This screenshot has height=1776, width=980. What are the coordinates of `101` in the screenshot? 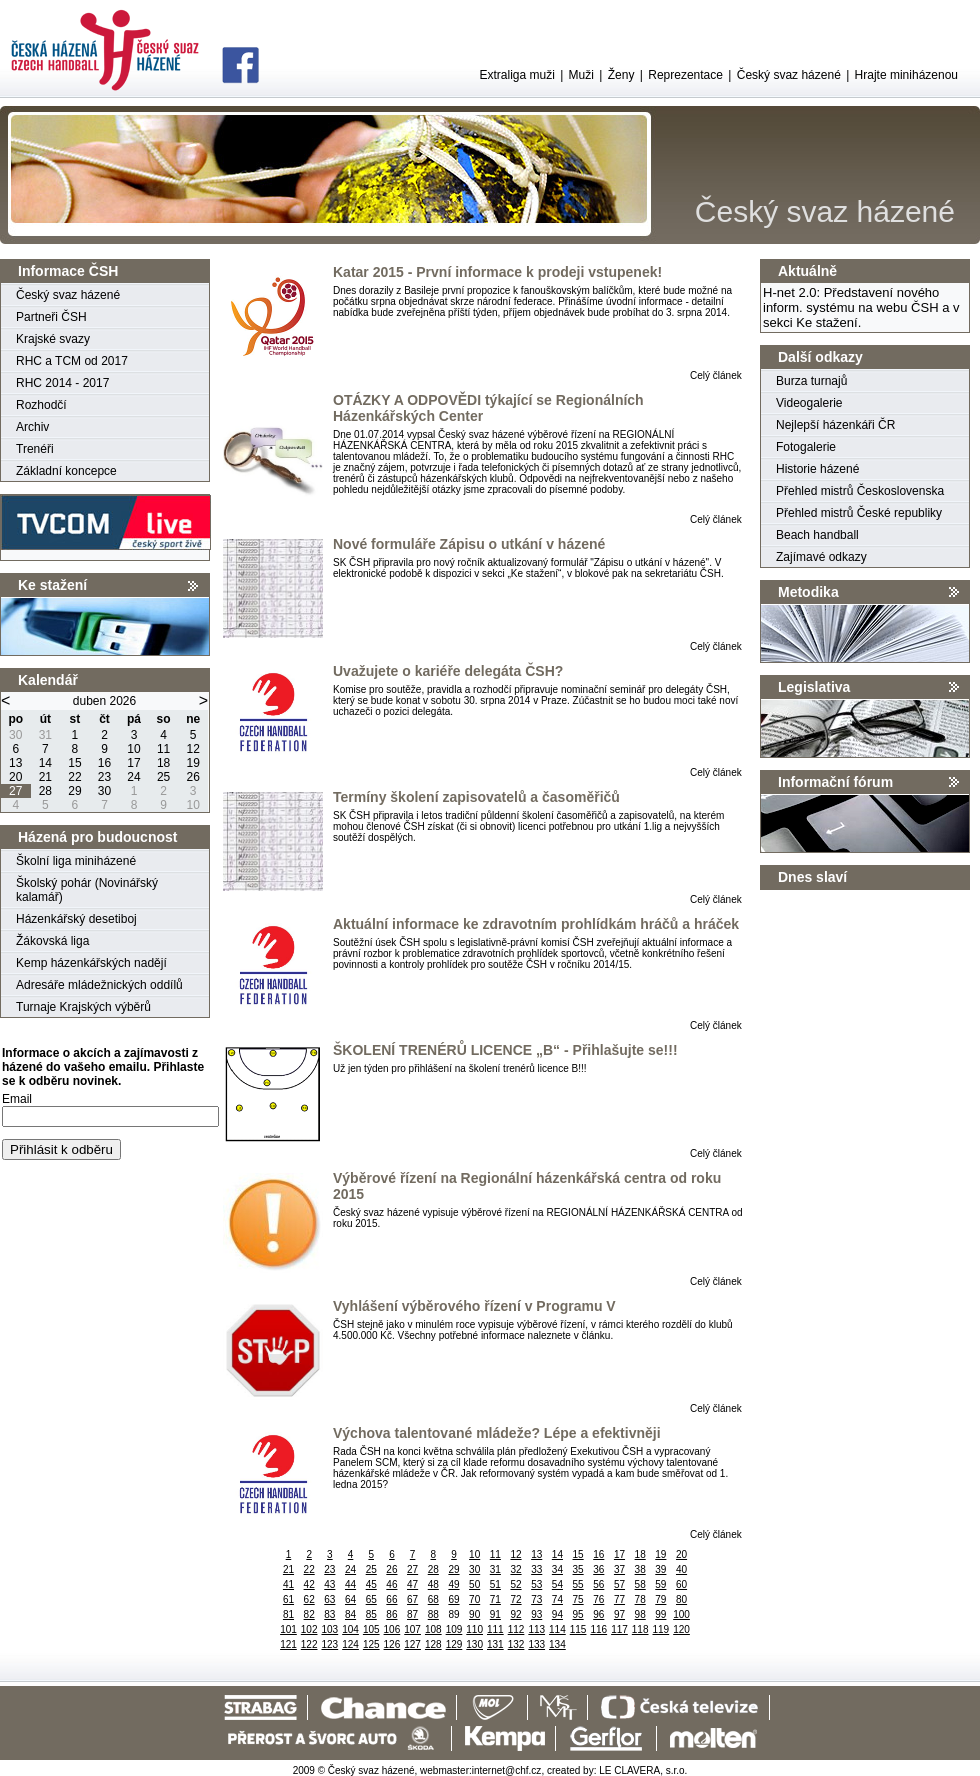 It's located at (288, 1629).